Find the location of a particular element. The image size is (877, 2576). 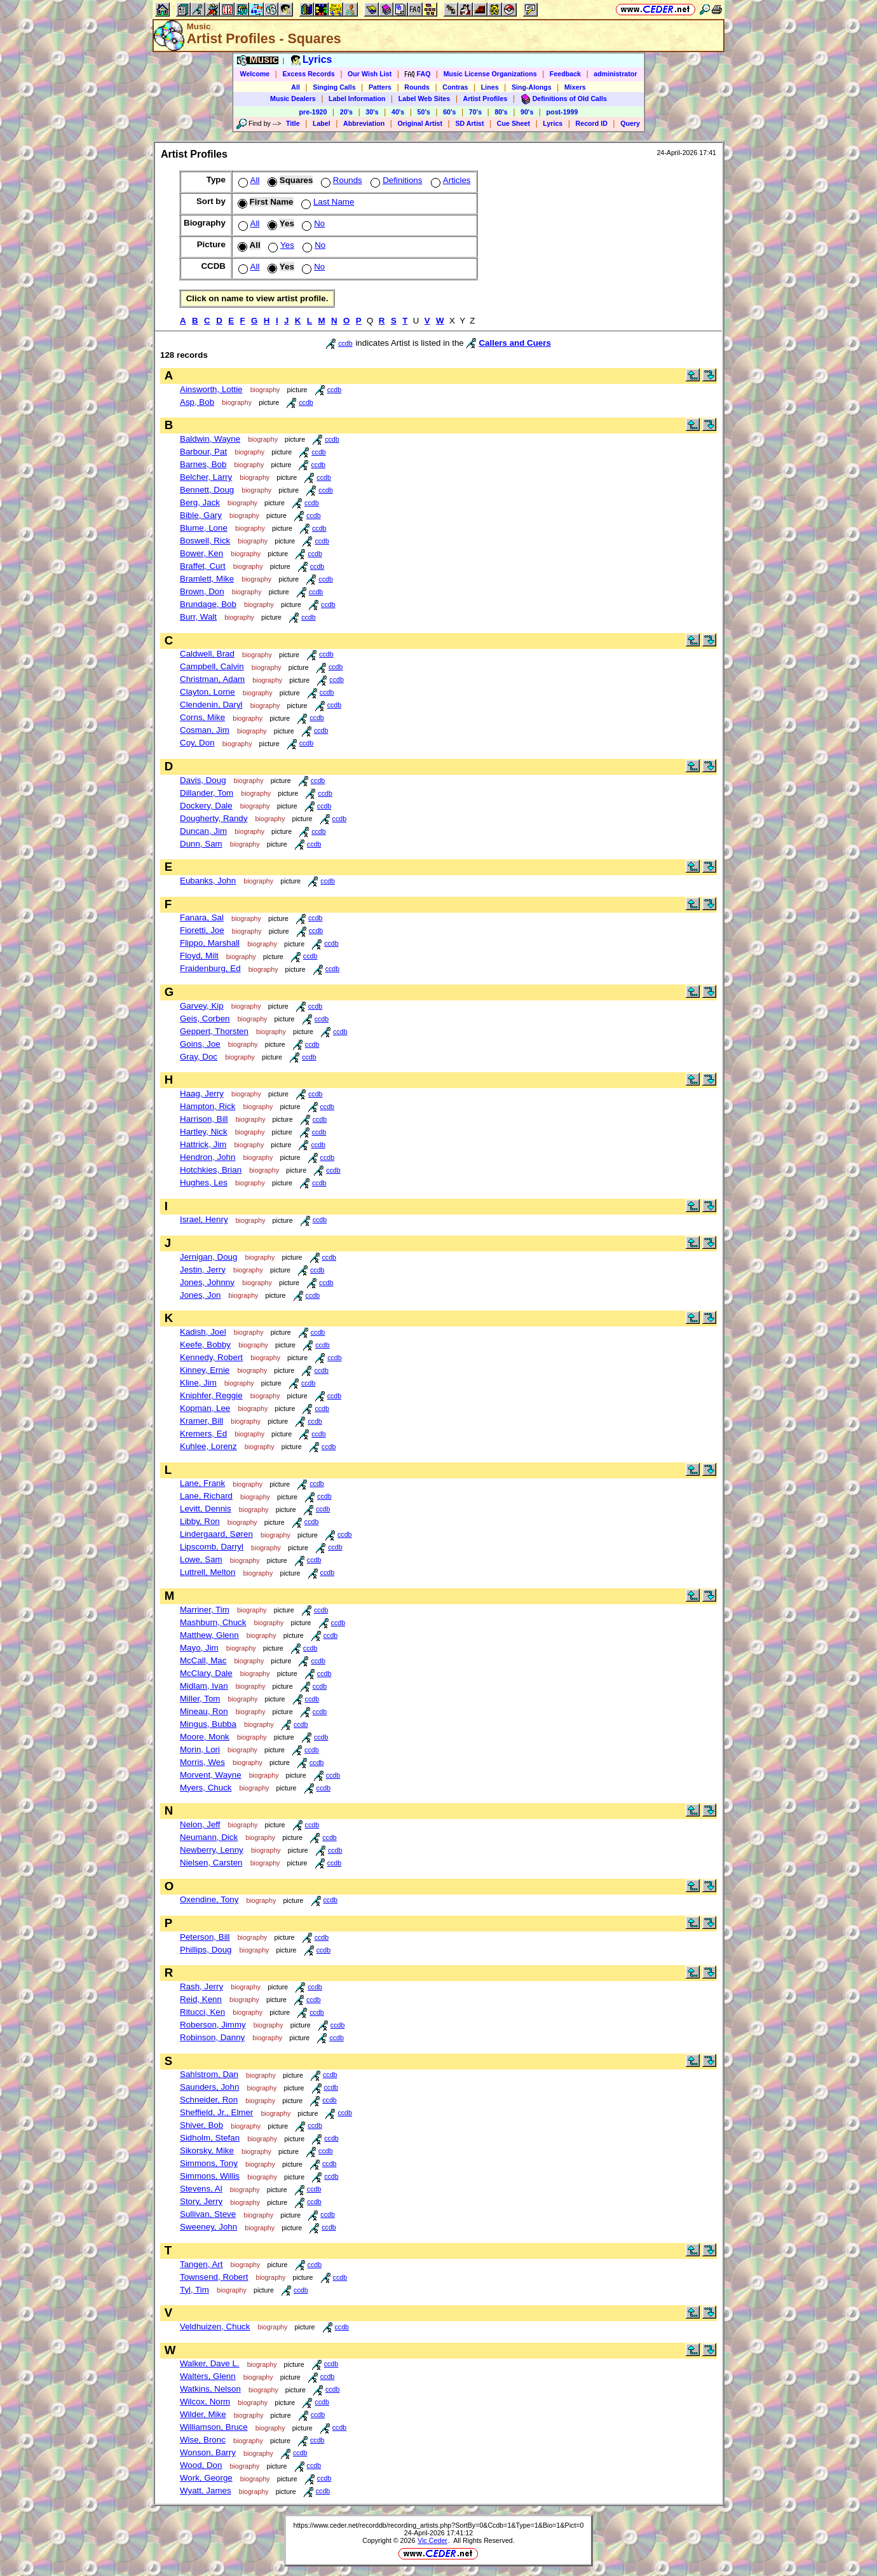

Hattrick, Jim is located at coordinates (203, 1144).